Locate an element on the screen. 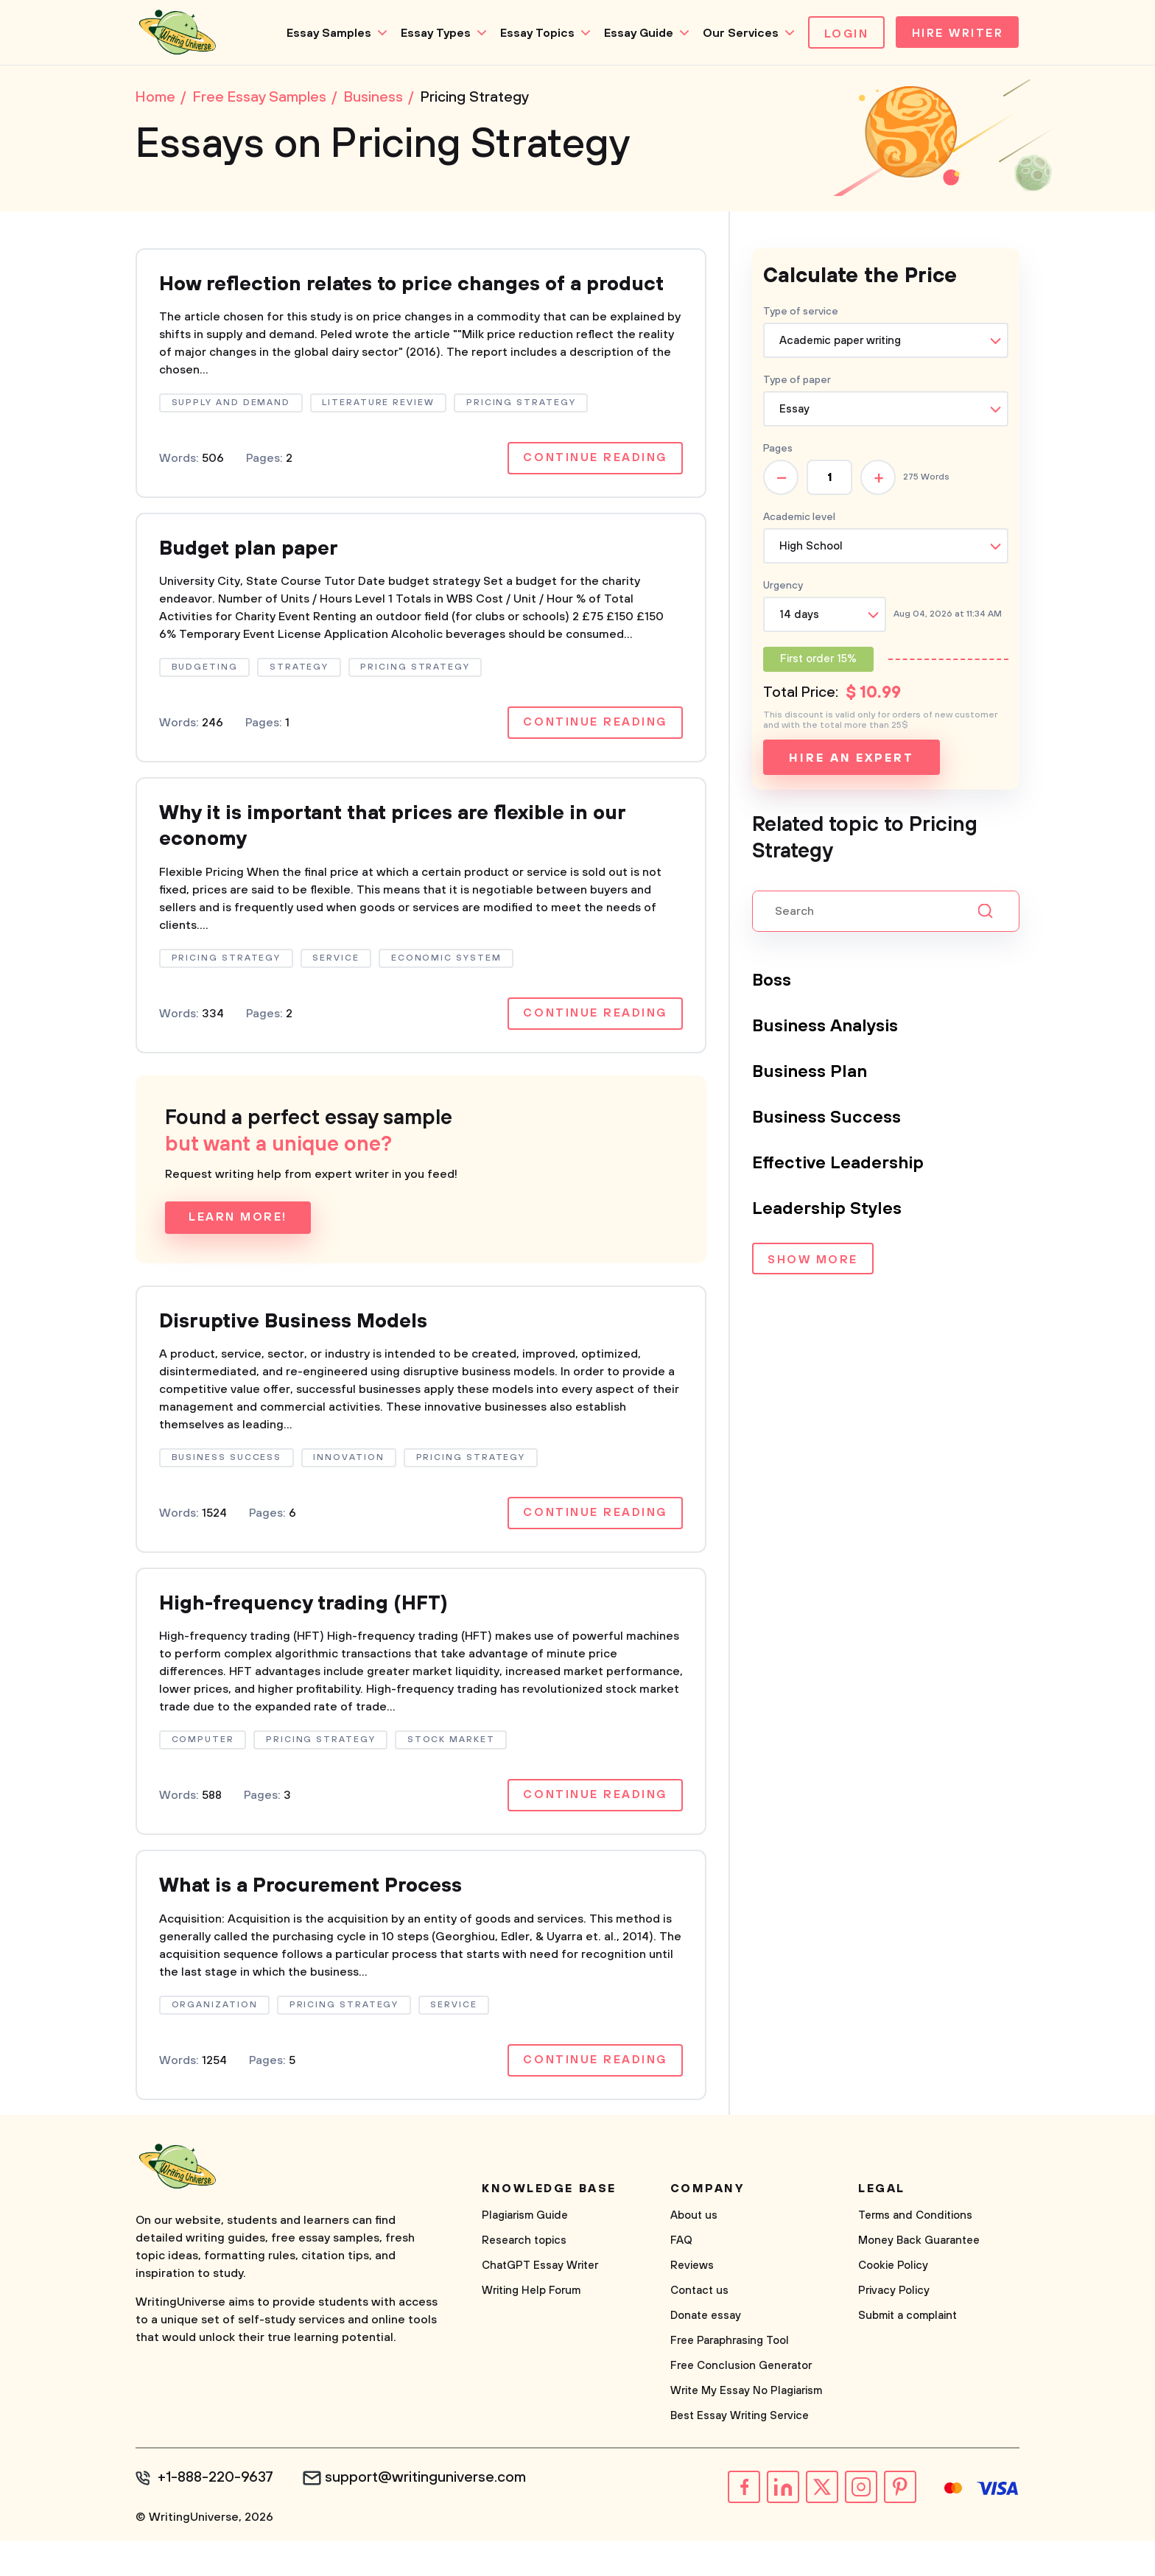 This screenshot has height=2576, width=1155. +1-888-220-9637 is located at coordinates (217, 2514).